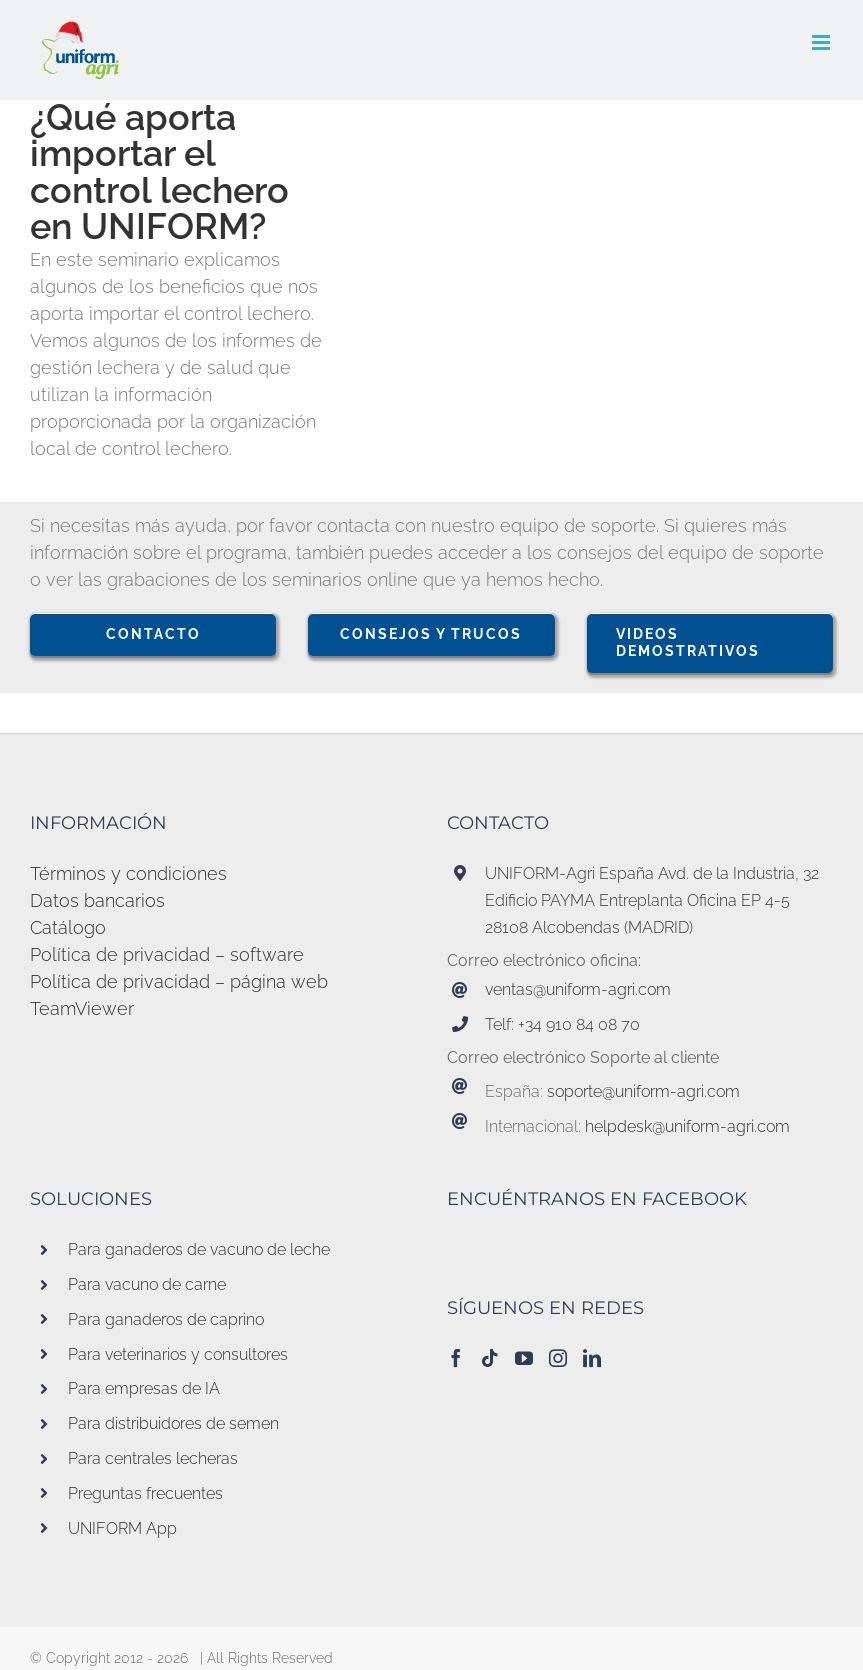 The width and height of the screenshot is (863, 1670). What do you see at coordinates (558, 1358) in the screenshot?
I see `[Instagram]` at bounding box center [558, 1358].